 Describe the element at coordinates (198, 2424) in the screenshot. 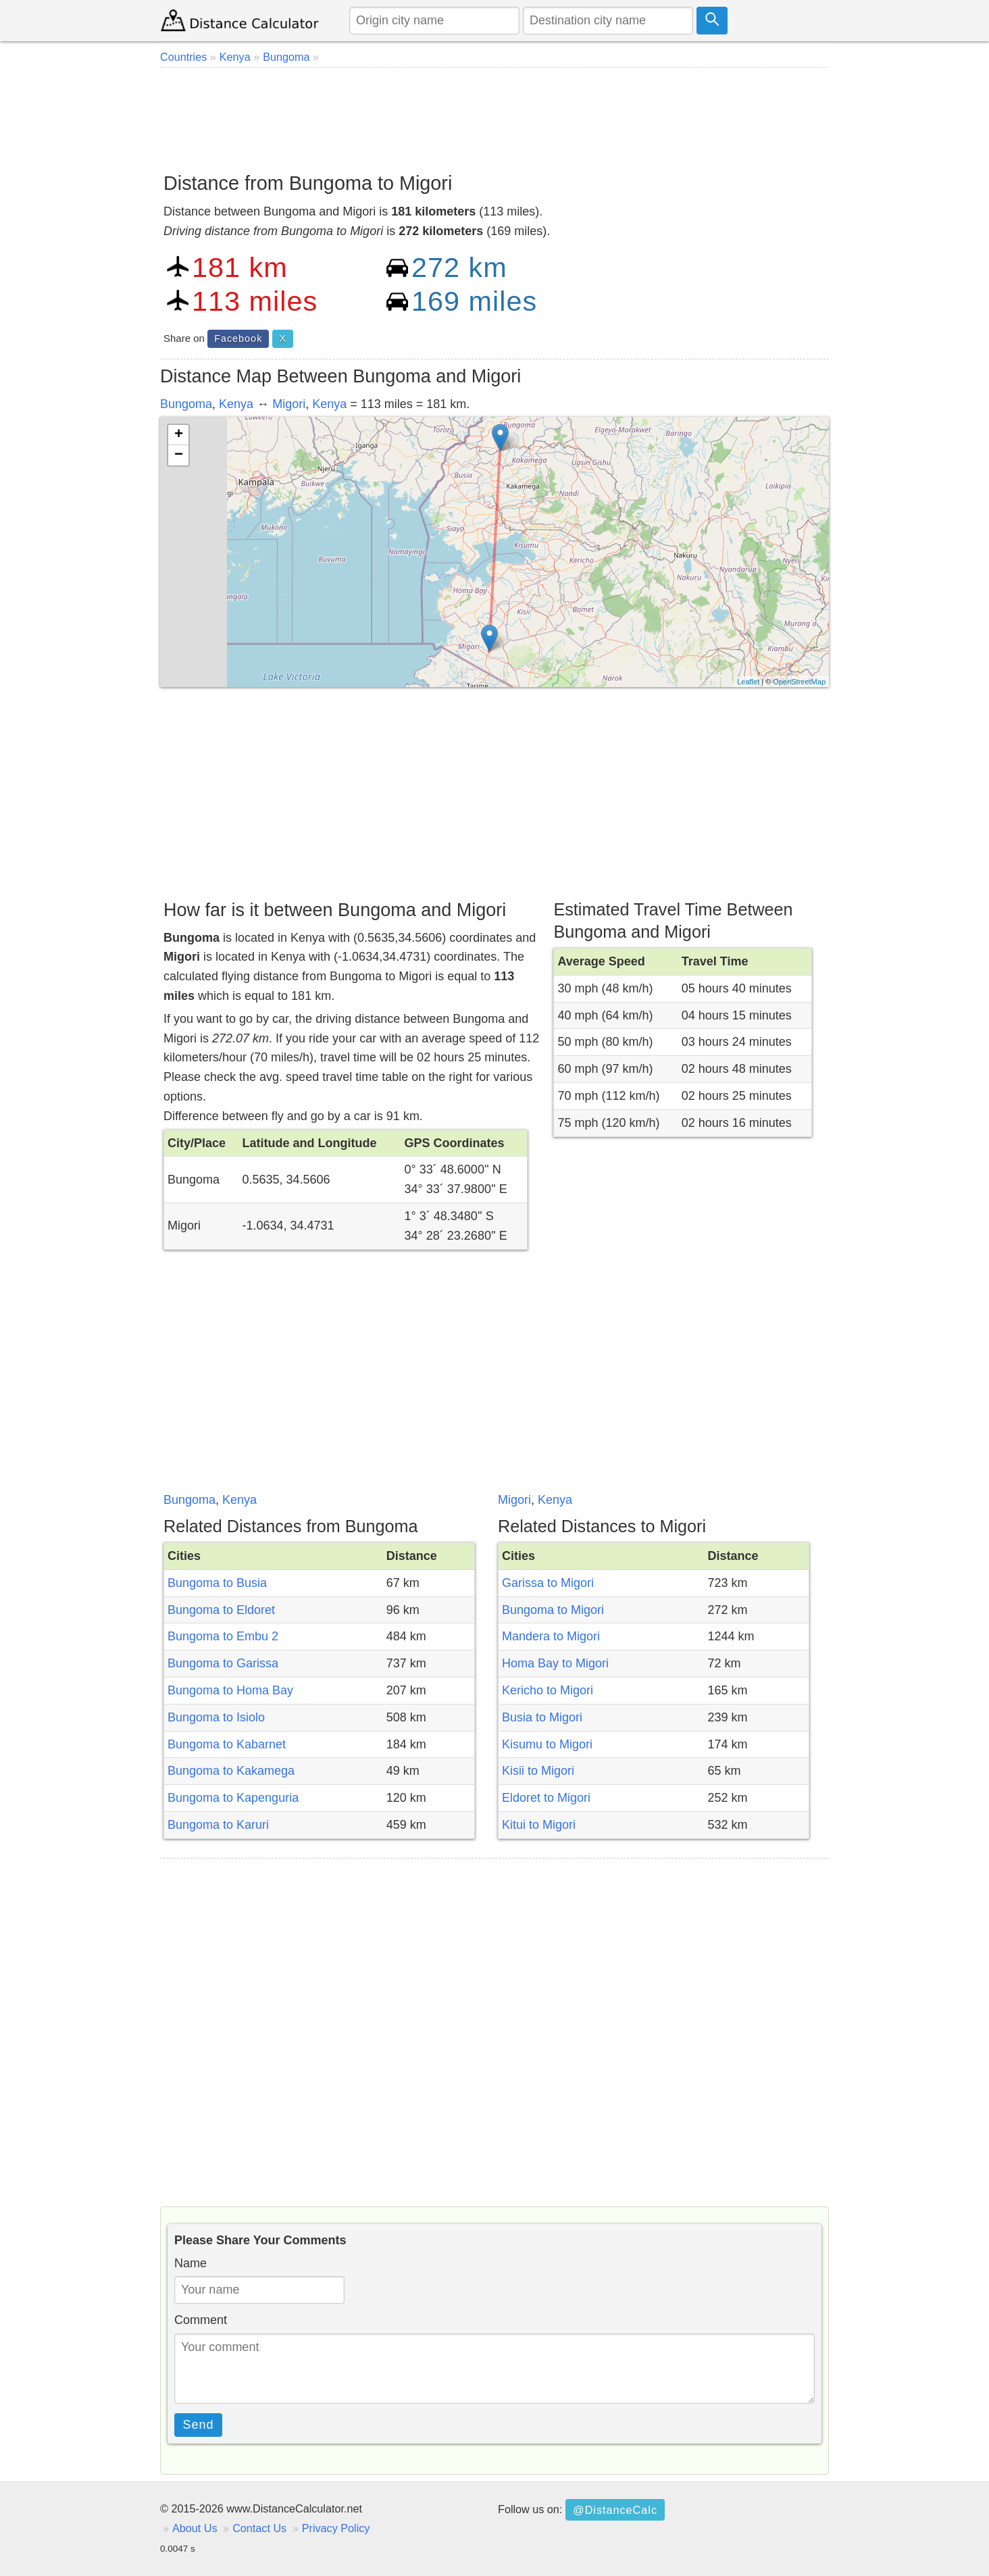

I see `Send` at that location.